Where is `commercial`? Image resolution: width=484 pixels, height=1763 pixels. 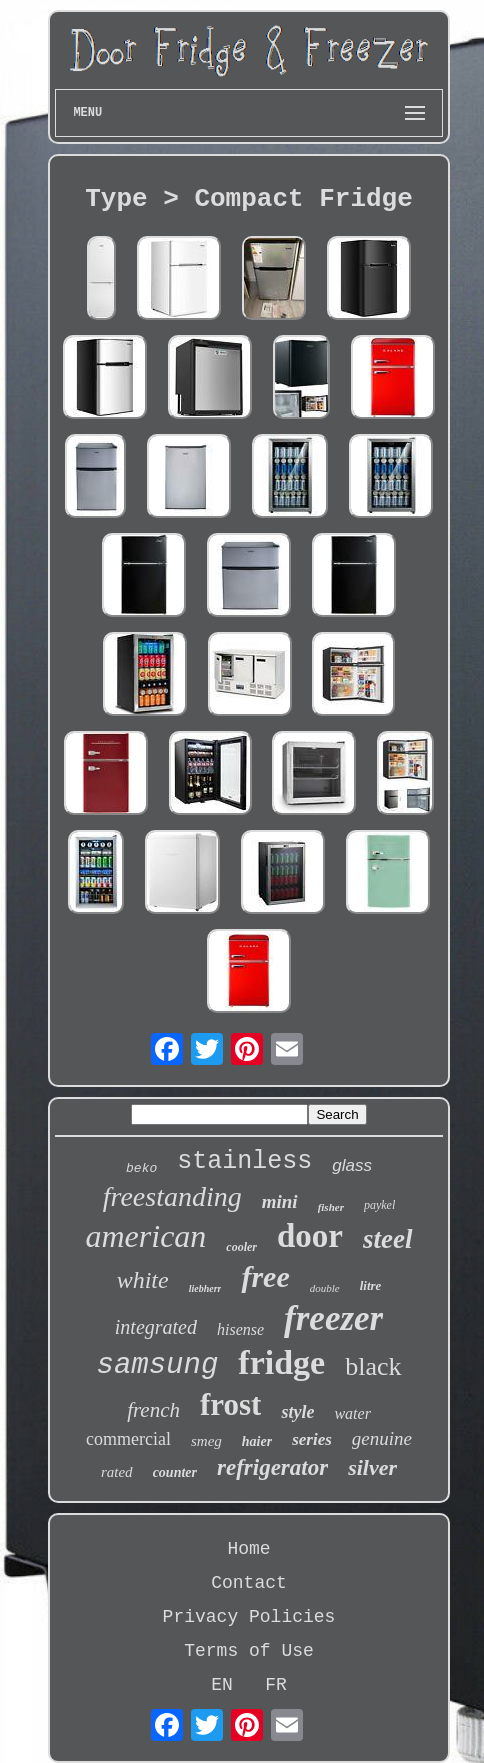
commercial is located at coordinates (128, 1439).